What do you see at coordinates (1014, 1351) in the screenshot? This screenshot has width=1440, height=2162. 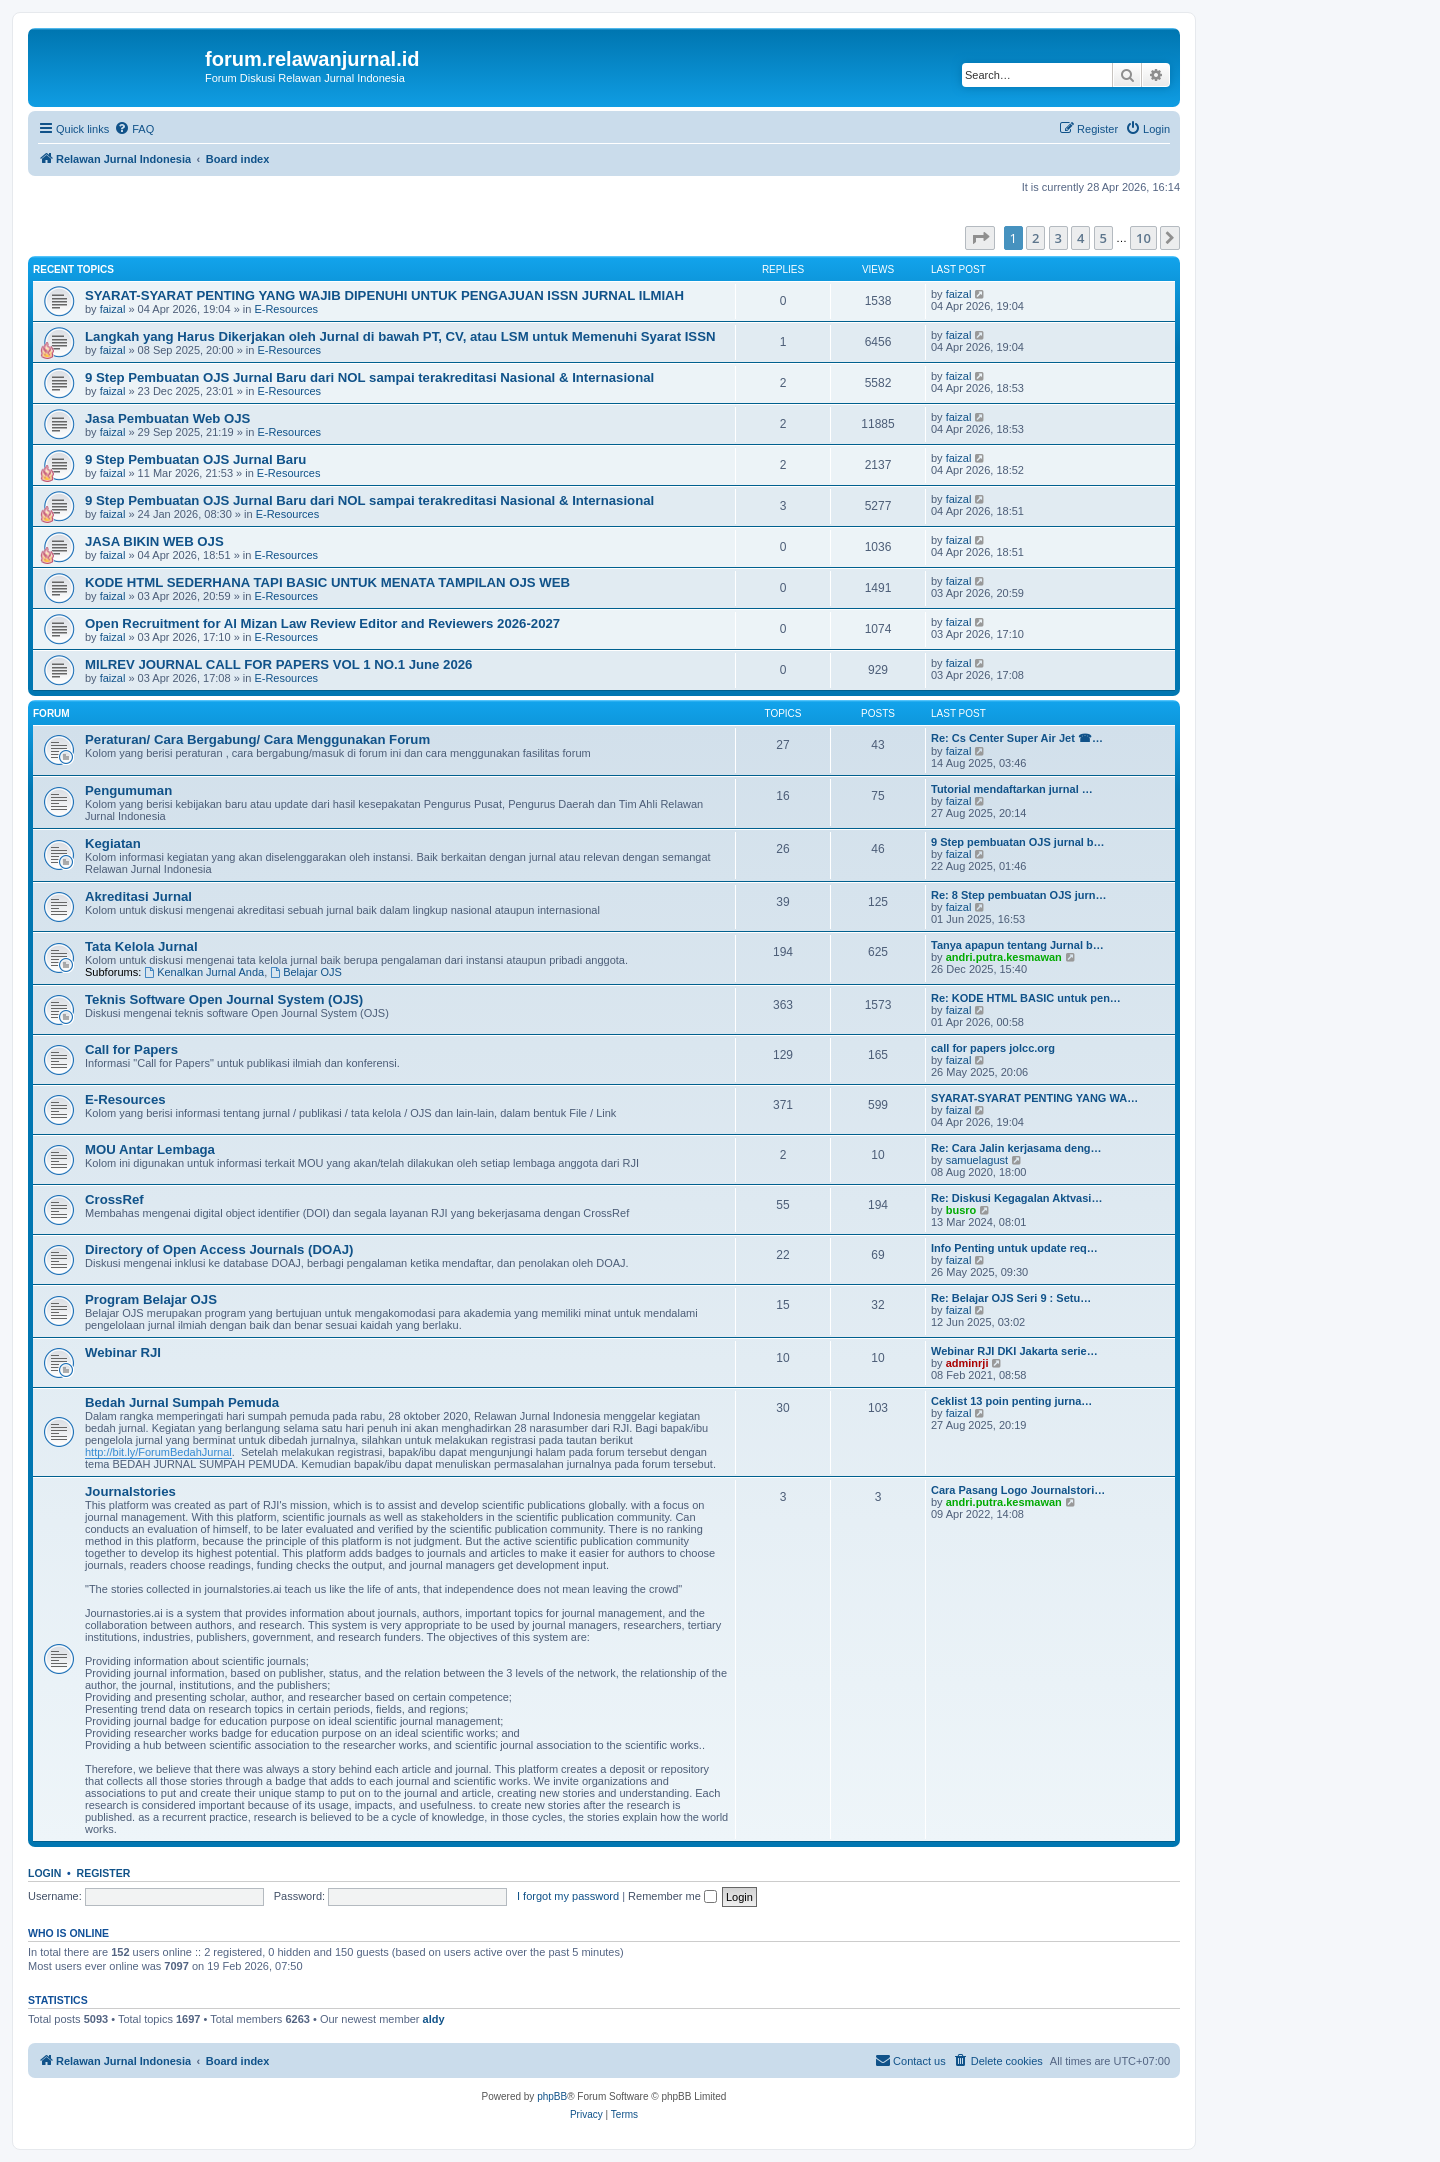 I see `Webinar RJI DKI Jakarta serie…` at bounding box center [1014, 1351].